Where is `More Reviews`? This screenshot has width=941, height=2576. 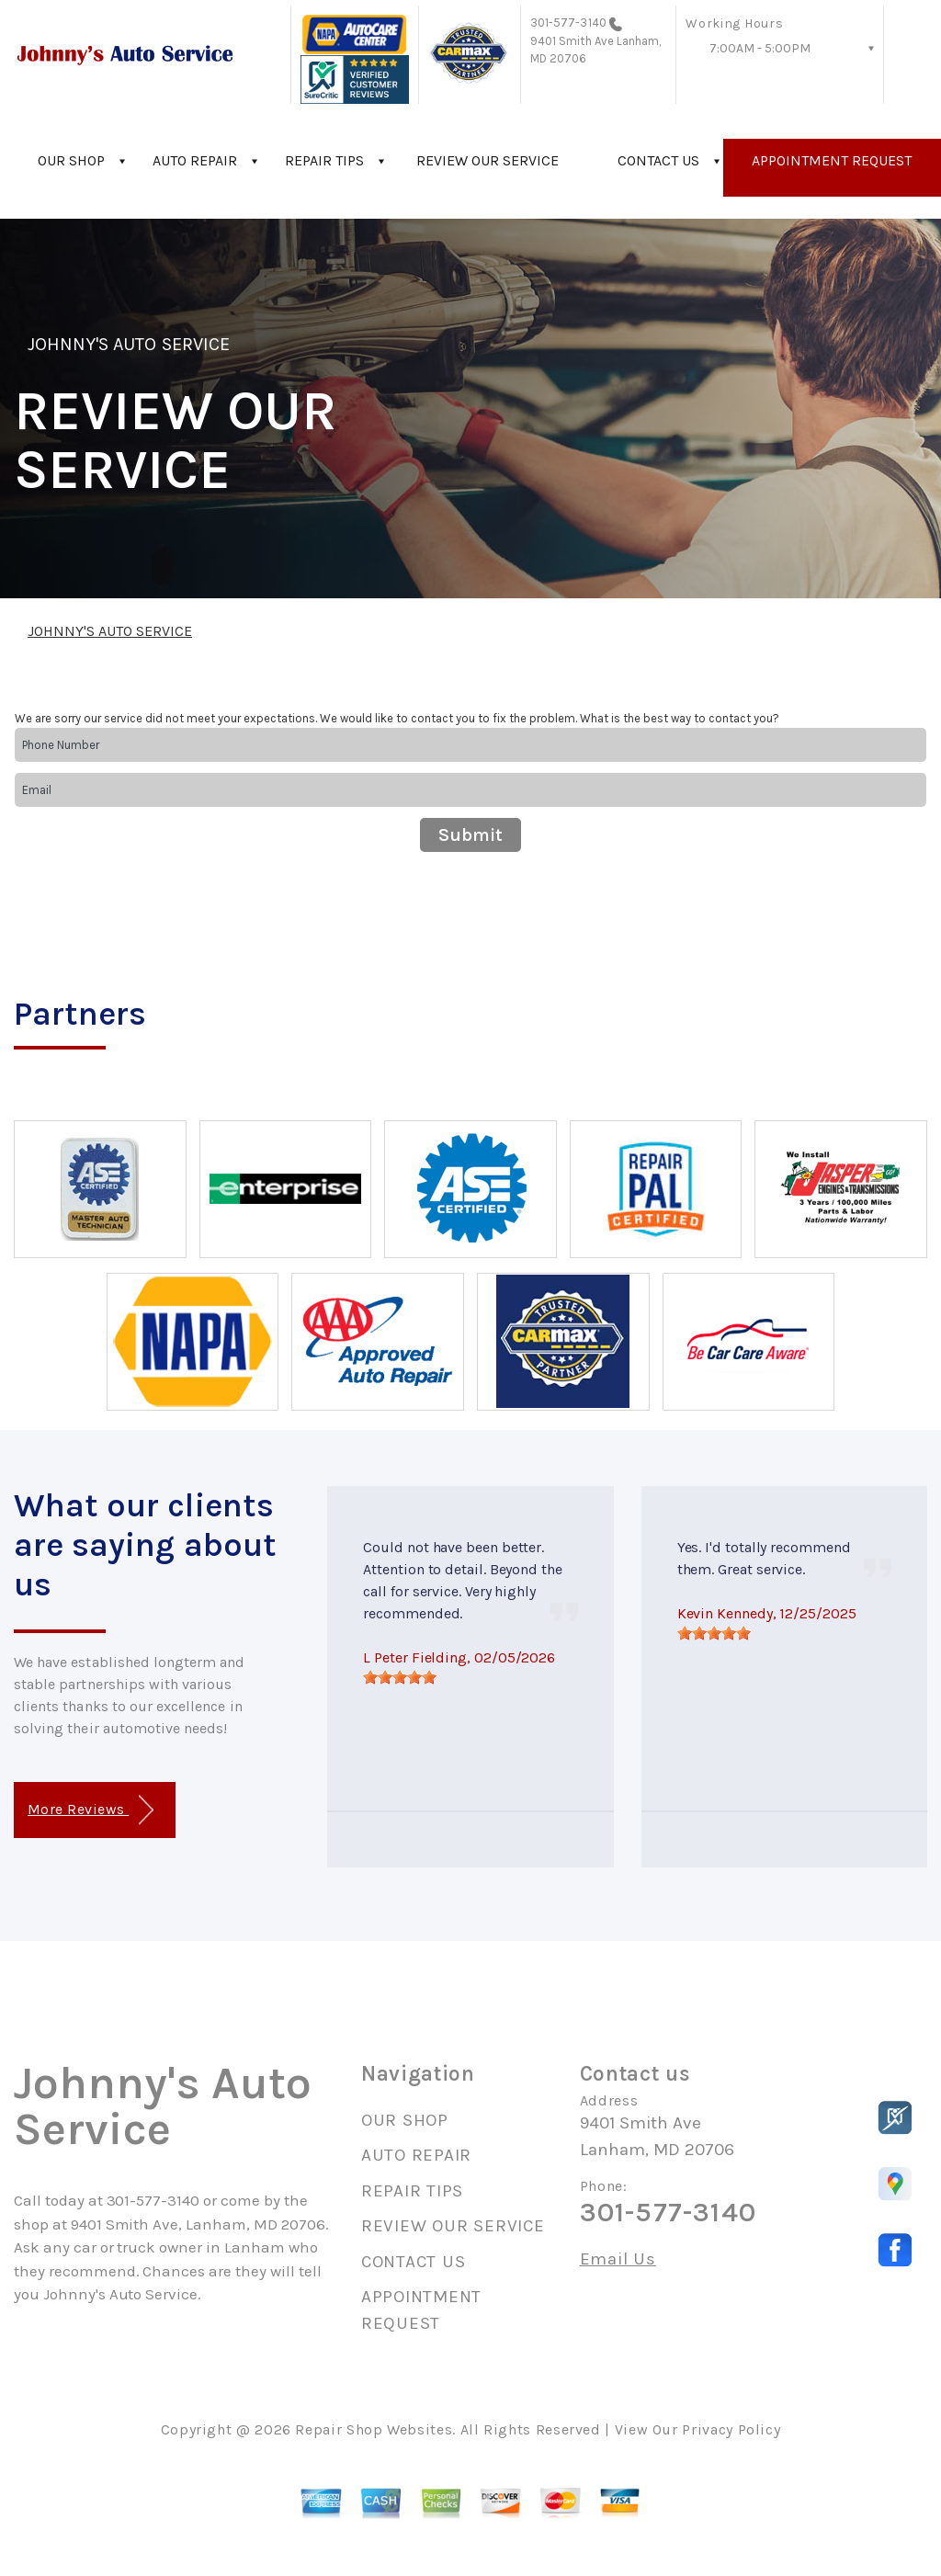
More Reviews is located at coordinates (90, 1810).